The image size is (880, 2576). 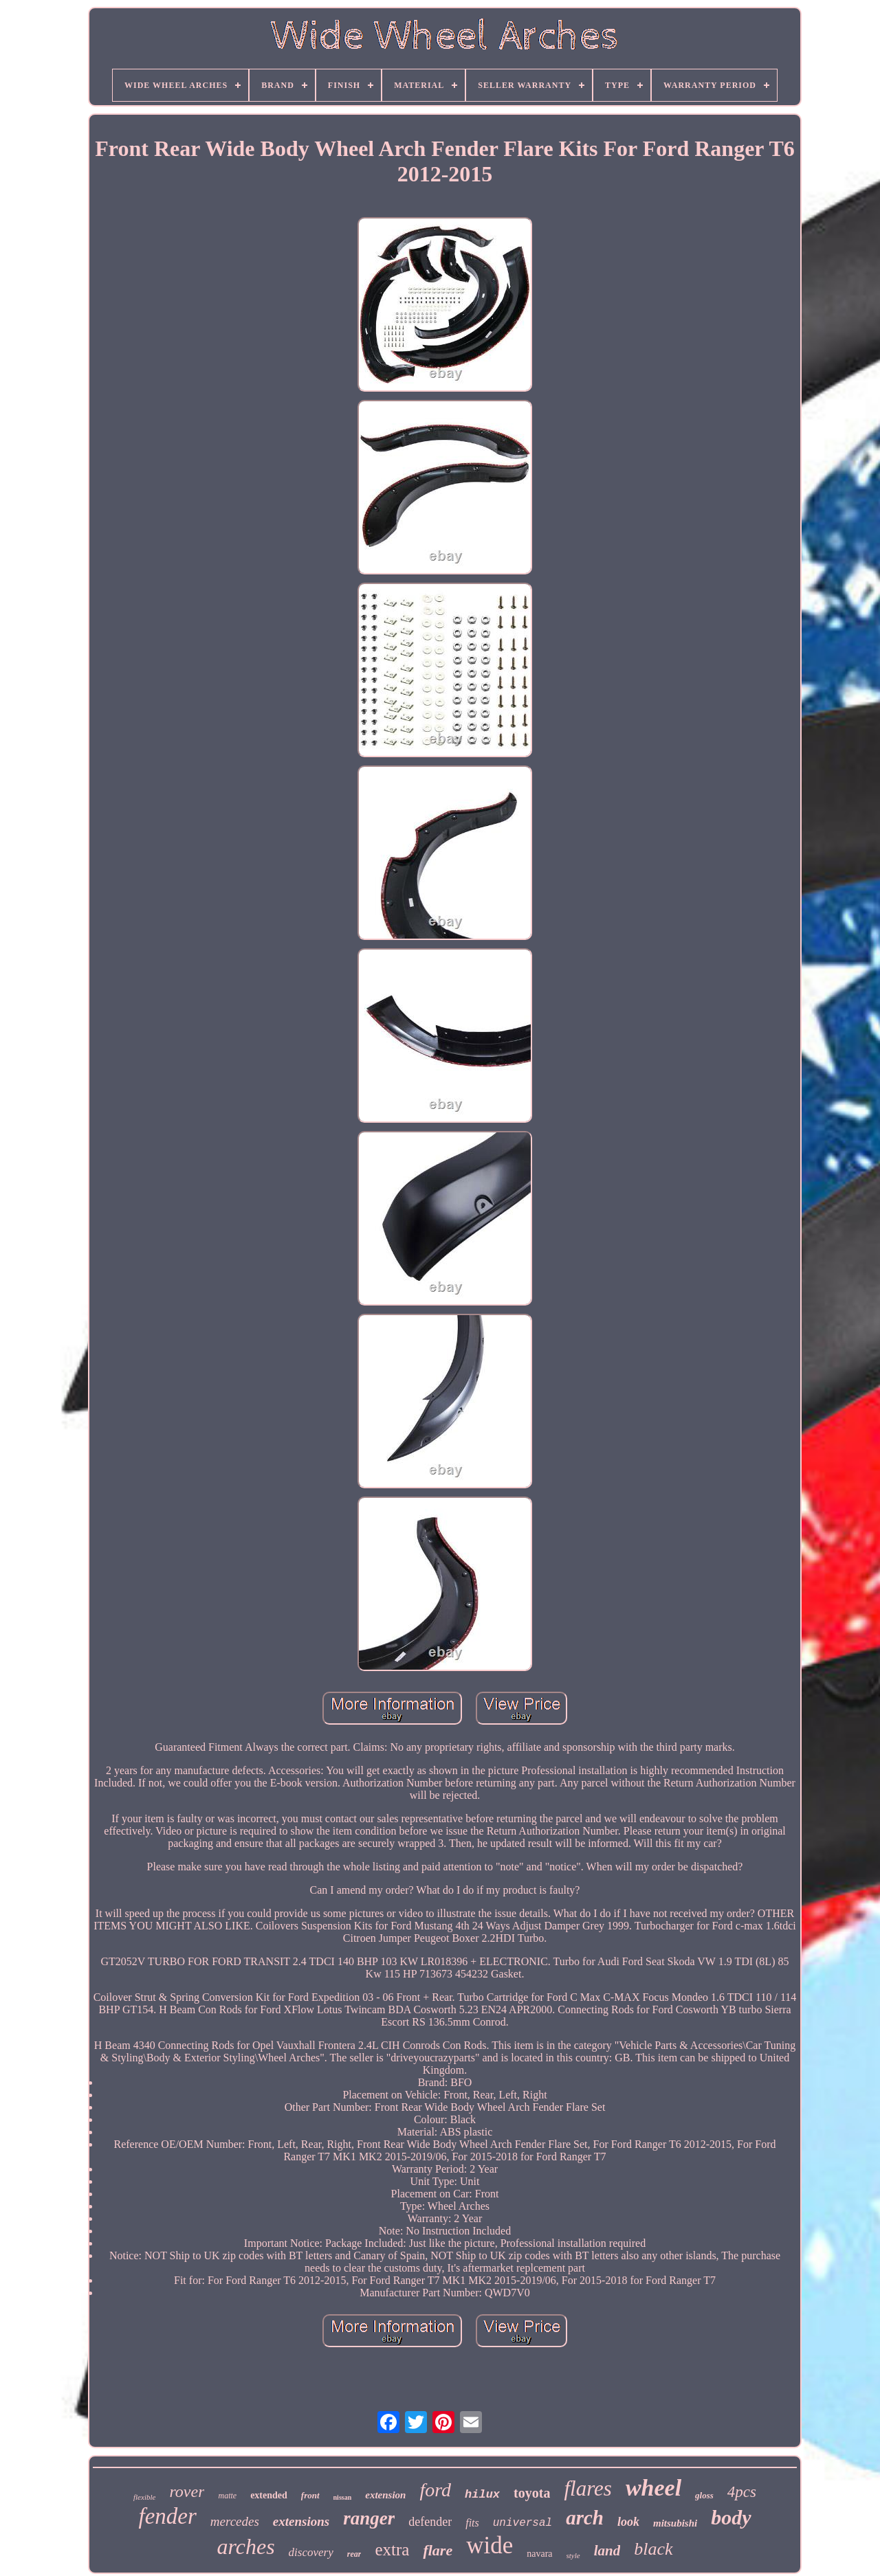 What do you see at coordinates (234, 2521) in the screenshot?
I see `mercedes` at bounding box center [234, 2521].